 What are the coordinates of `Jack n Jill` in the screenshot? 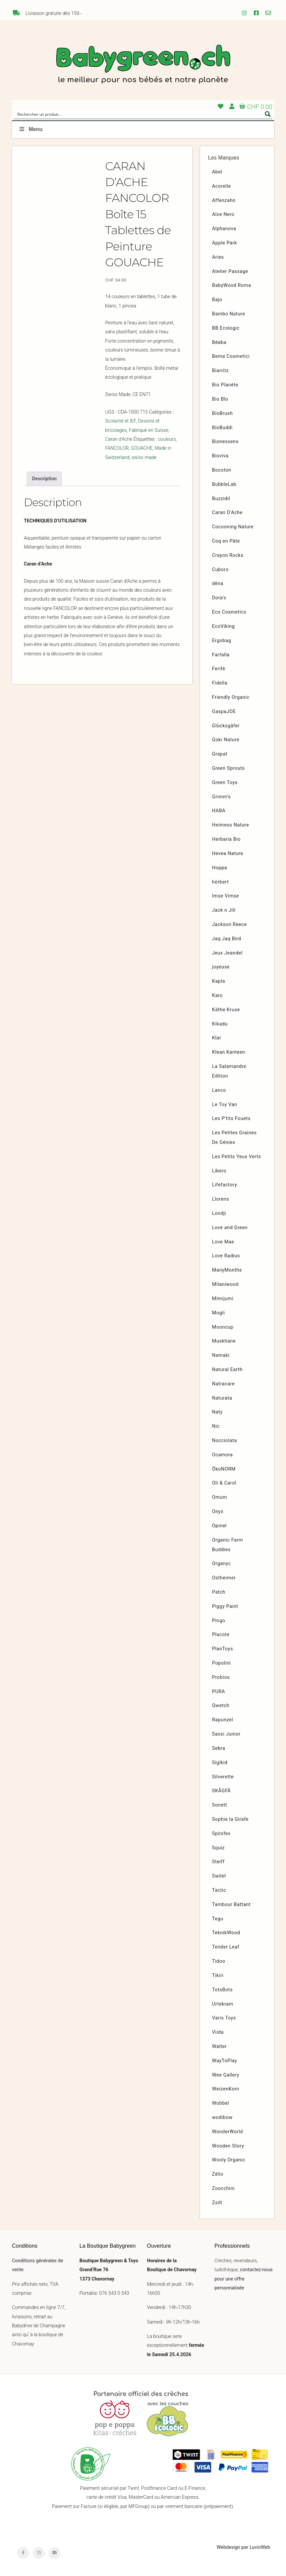 It's located at (224, 910).